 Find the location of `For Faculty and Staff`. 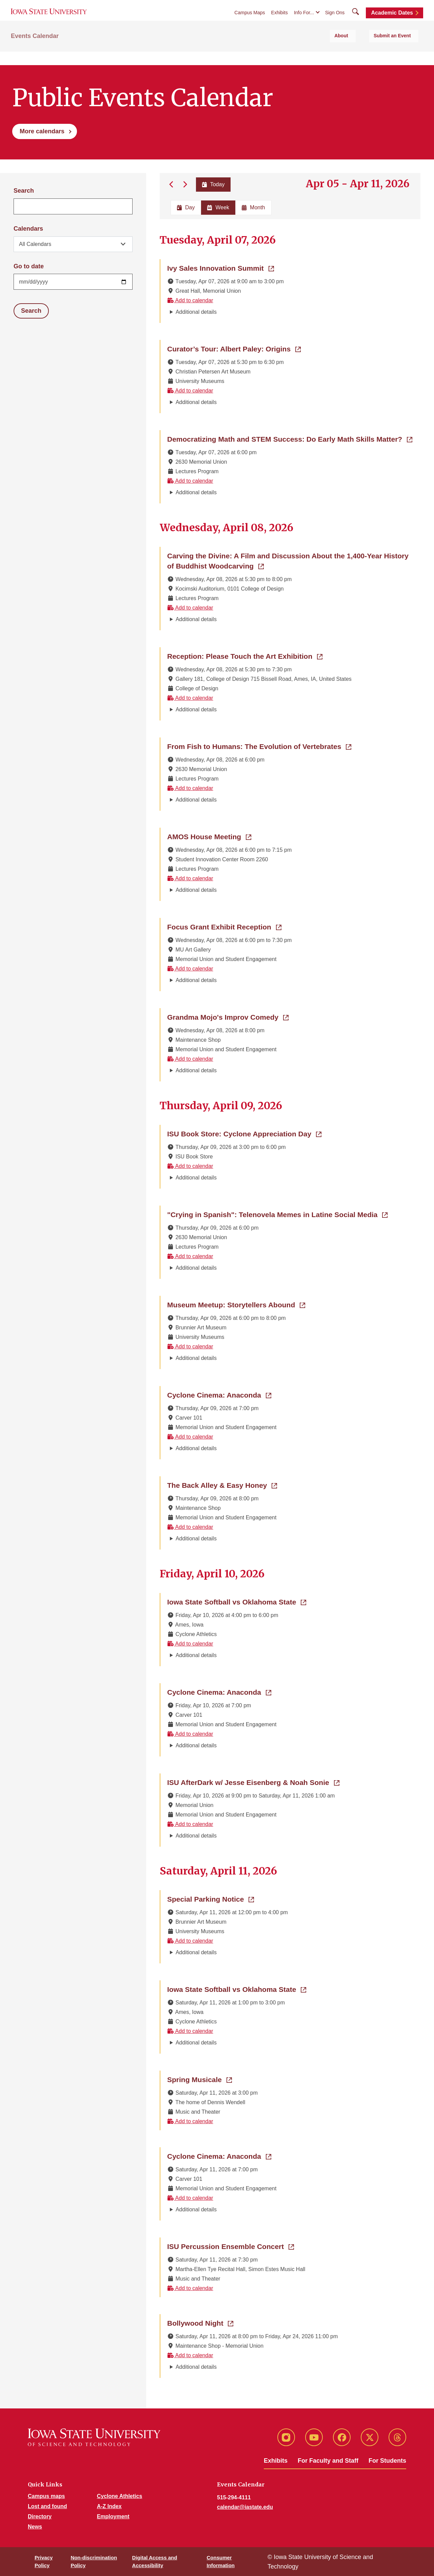

For Faculty and Staff is located at coordinates (328, 2460).